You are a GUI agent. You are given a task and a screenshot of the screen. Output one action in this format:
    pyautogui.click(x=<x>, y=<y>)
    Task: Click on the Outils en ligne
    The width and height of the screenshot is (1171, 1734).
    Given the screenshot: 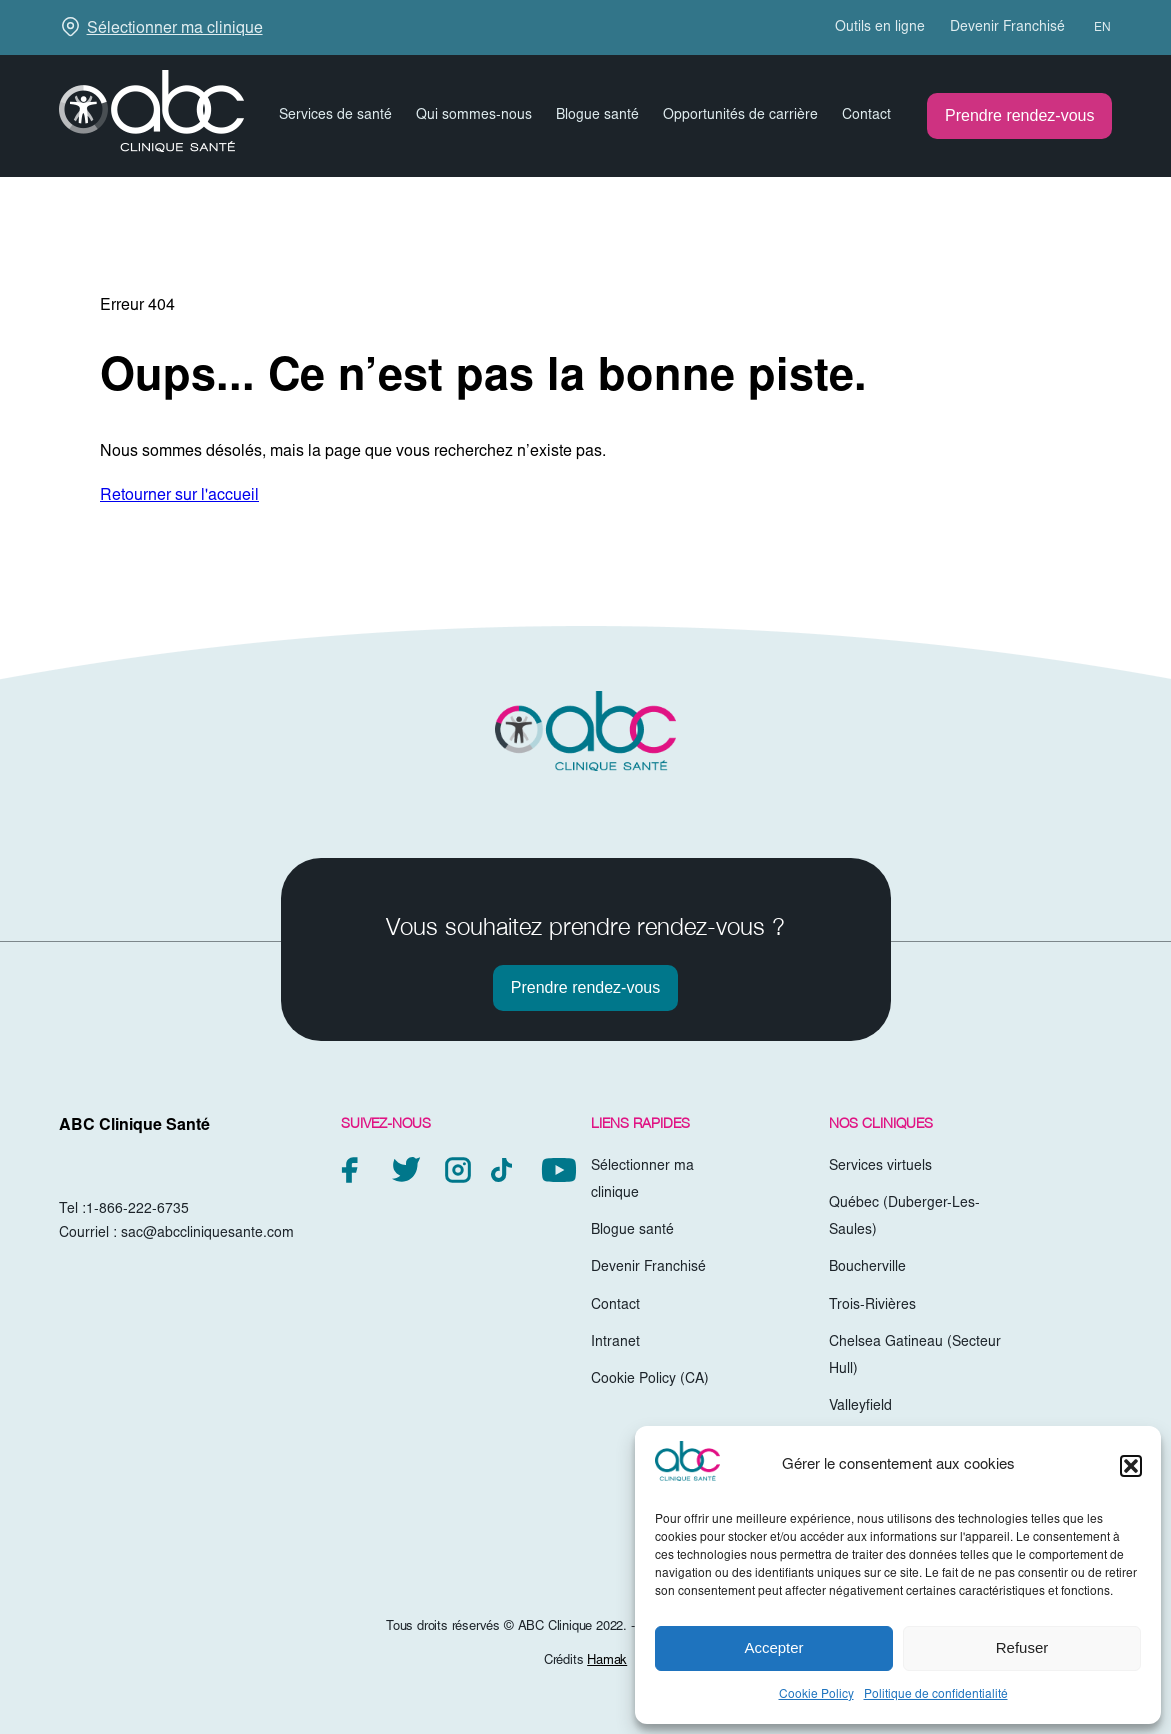 What is the action you would take?
    pyautogui.click(x=880, y=28)
    